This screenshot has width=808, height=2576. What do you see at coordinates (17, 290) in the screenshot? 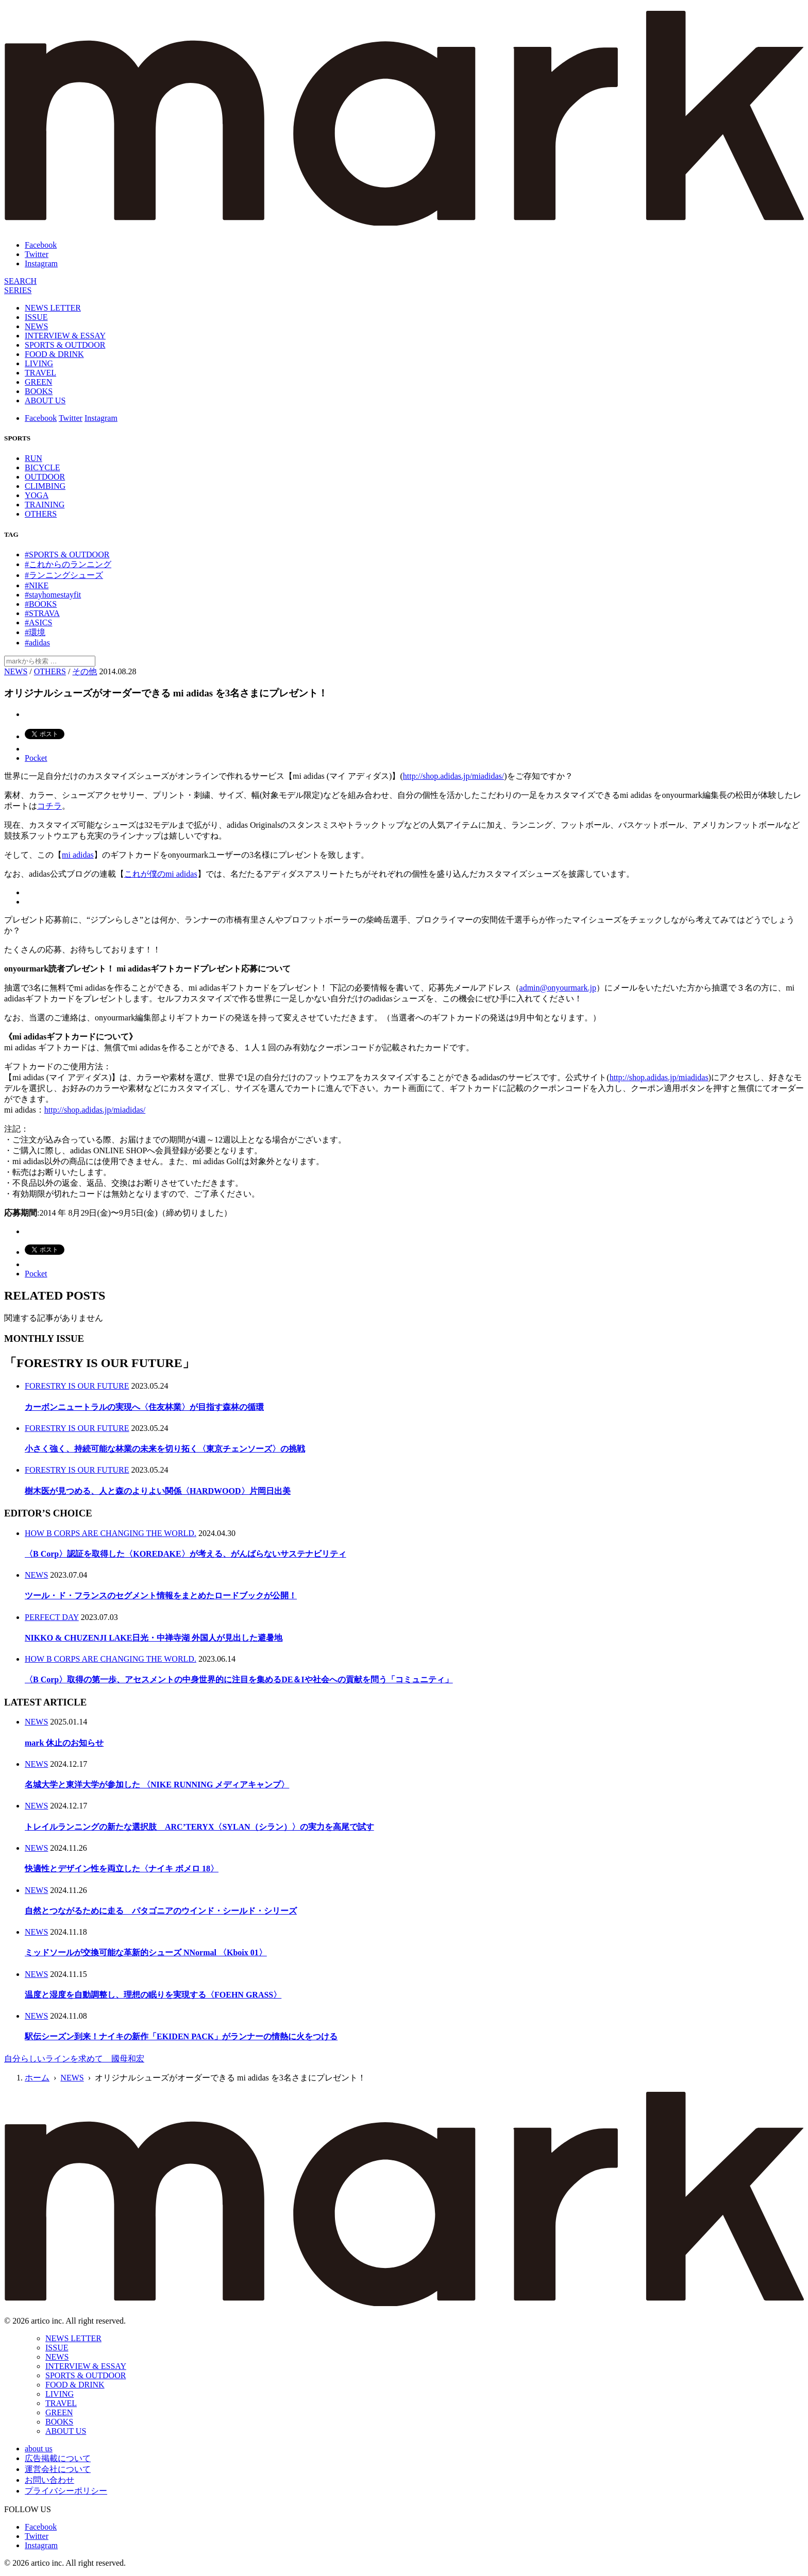
I see `[連載]` at bounding box center [17, 290].